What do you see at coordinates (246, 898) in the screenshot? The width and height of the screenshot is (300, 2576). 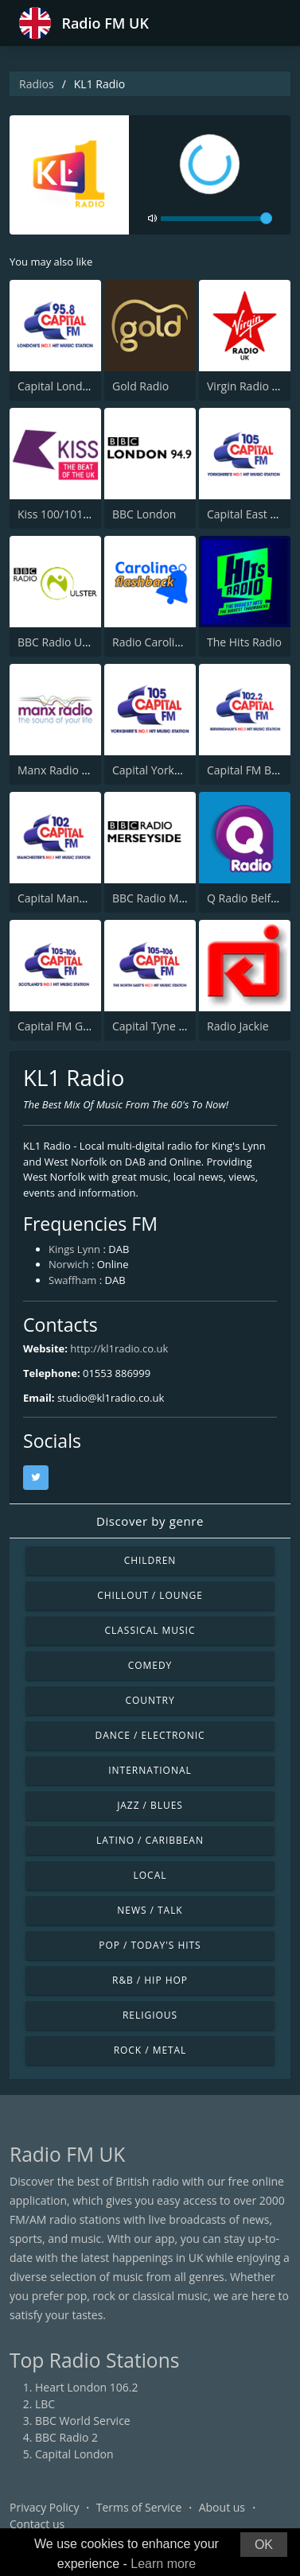 I see `Q Radio Belfast` at bounding box center [246, 898].